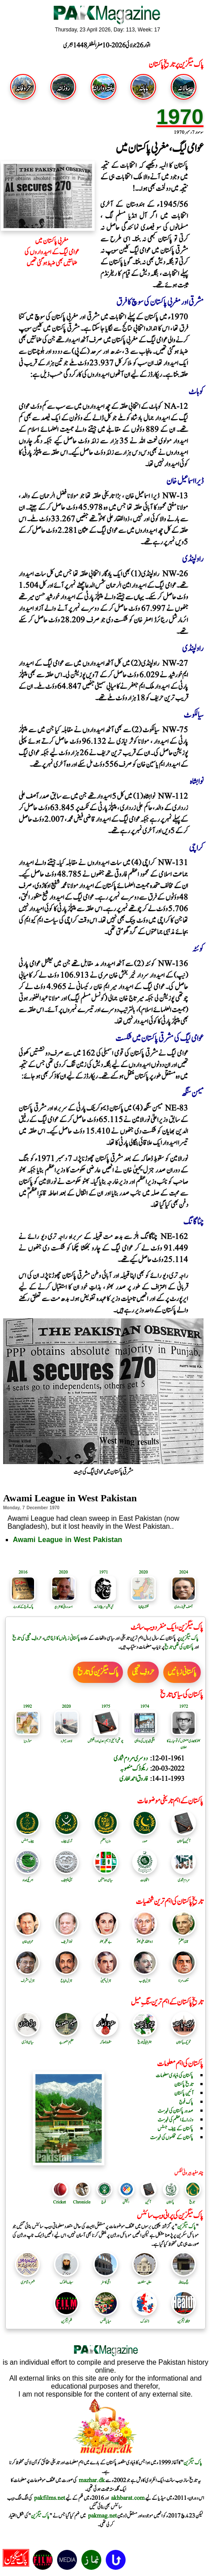 The height and width of the screenshot is (2576, 211). What do you see at coordinates (105, 2279) in the screenshot?
I see `اٹلی کا سفر` at bounding box center [105, 2279].